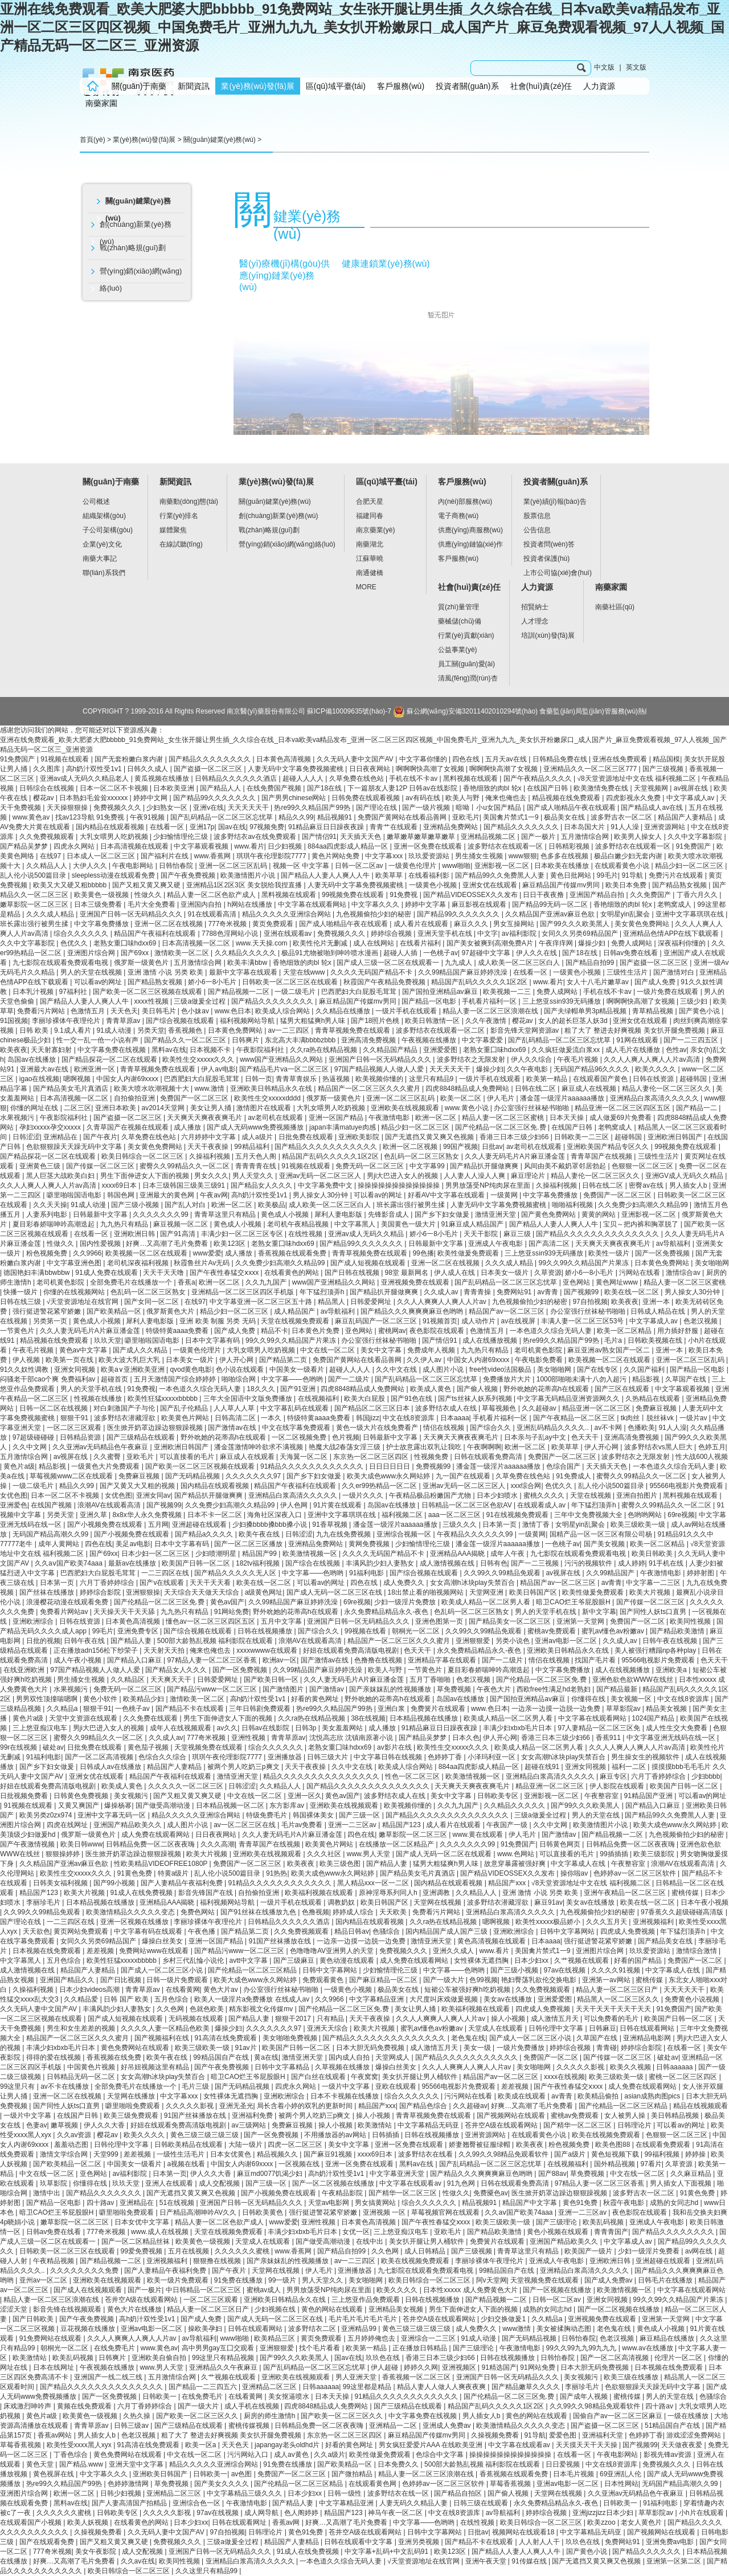  Describe the element at coordinates (32, 1059) in the screenshot. I see `岛国av在线播放` at that location.